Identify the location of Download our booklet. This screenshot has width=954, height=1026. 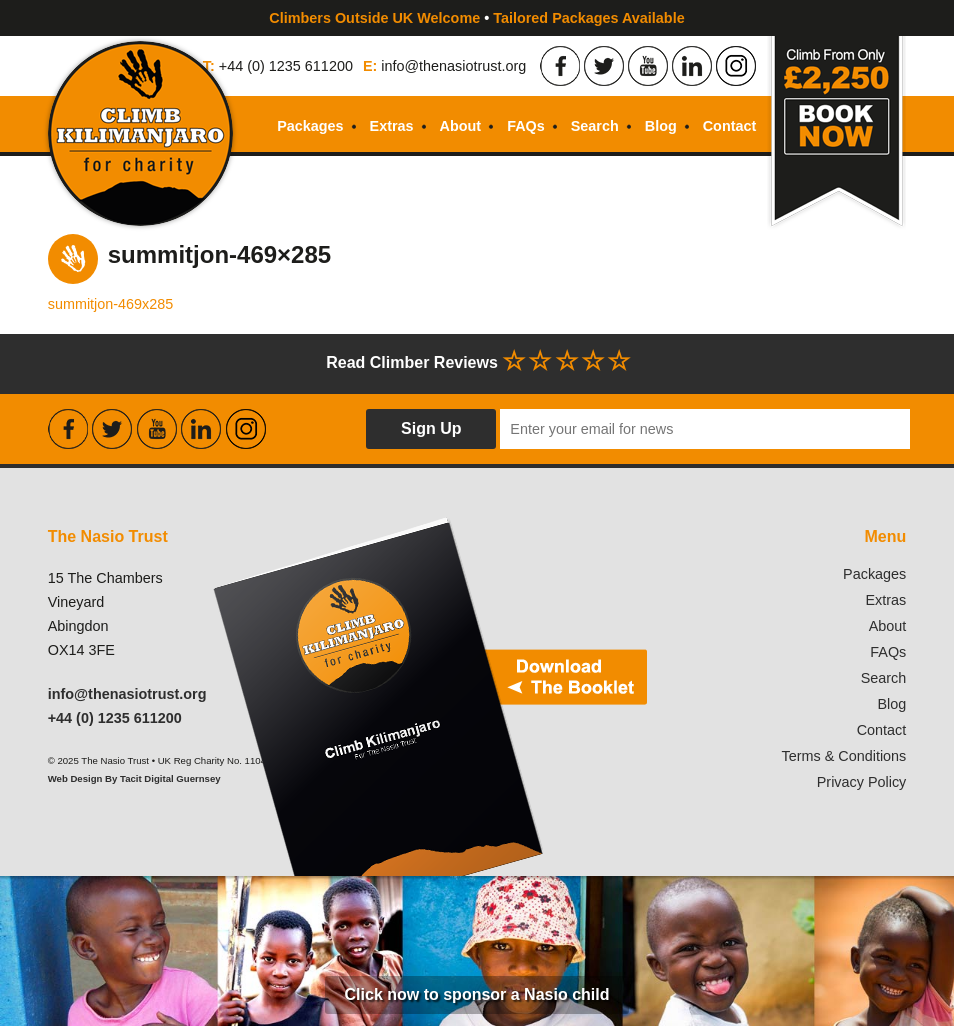
(427, 696).